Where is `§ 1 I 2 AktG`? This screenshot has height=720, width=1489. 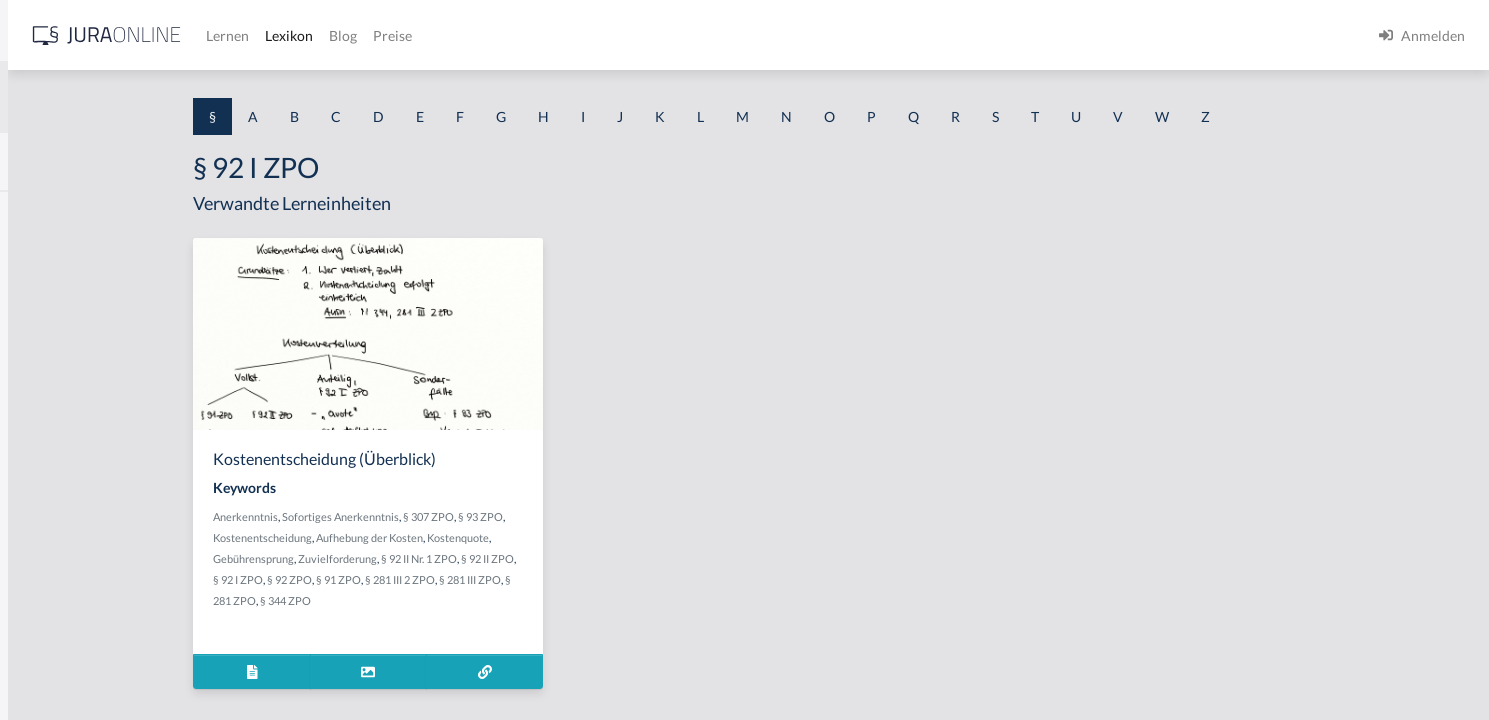
§ 1 I 2 AktG is located at coordinates (51, 482).